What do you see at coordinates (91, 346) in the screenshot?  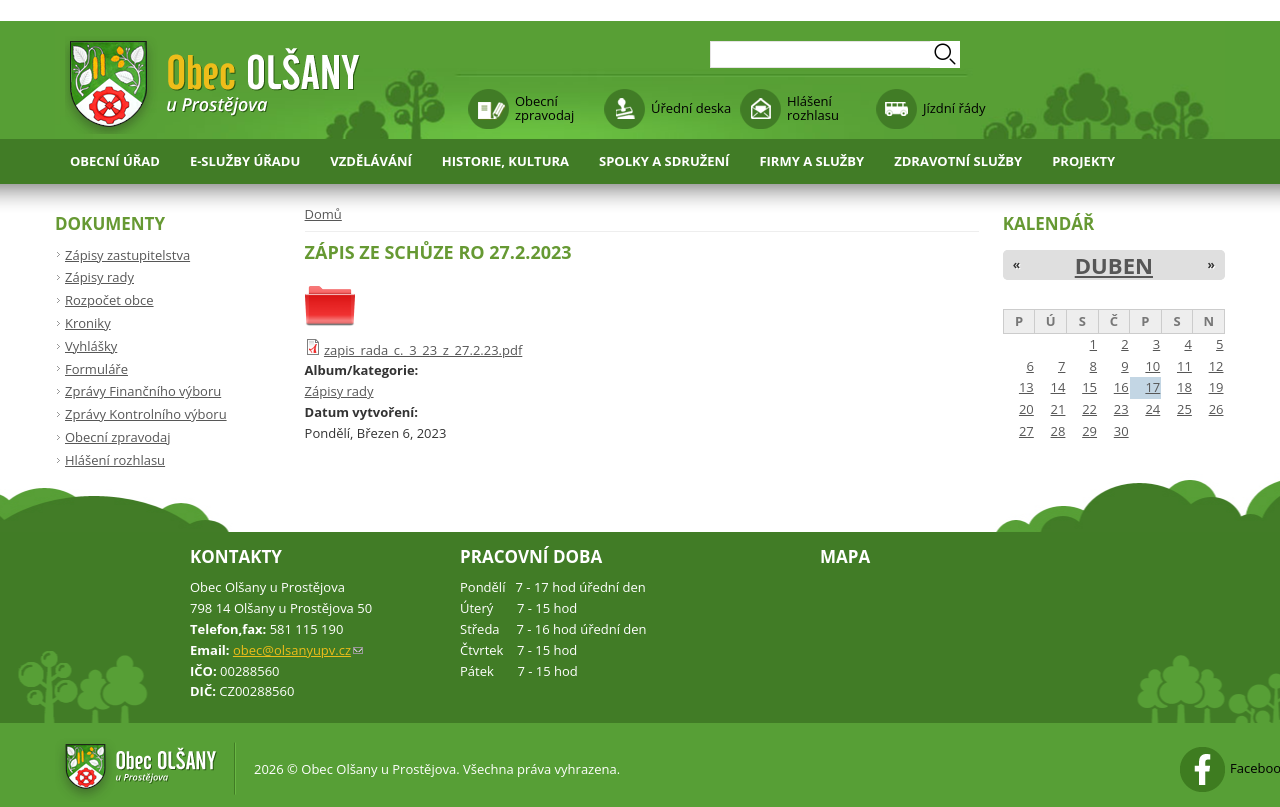 I see `Vyhlášky` at bounding box center [91, 346].